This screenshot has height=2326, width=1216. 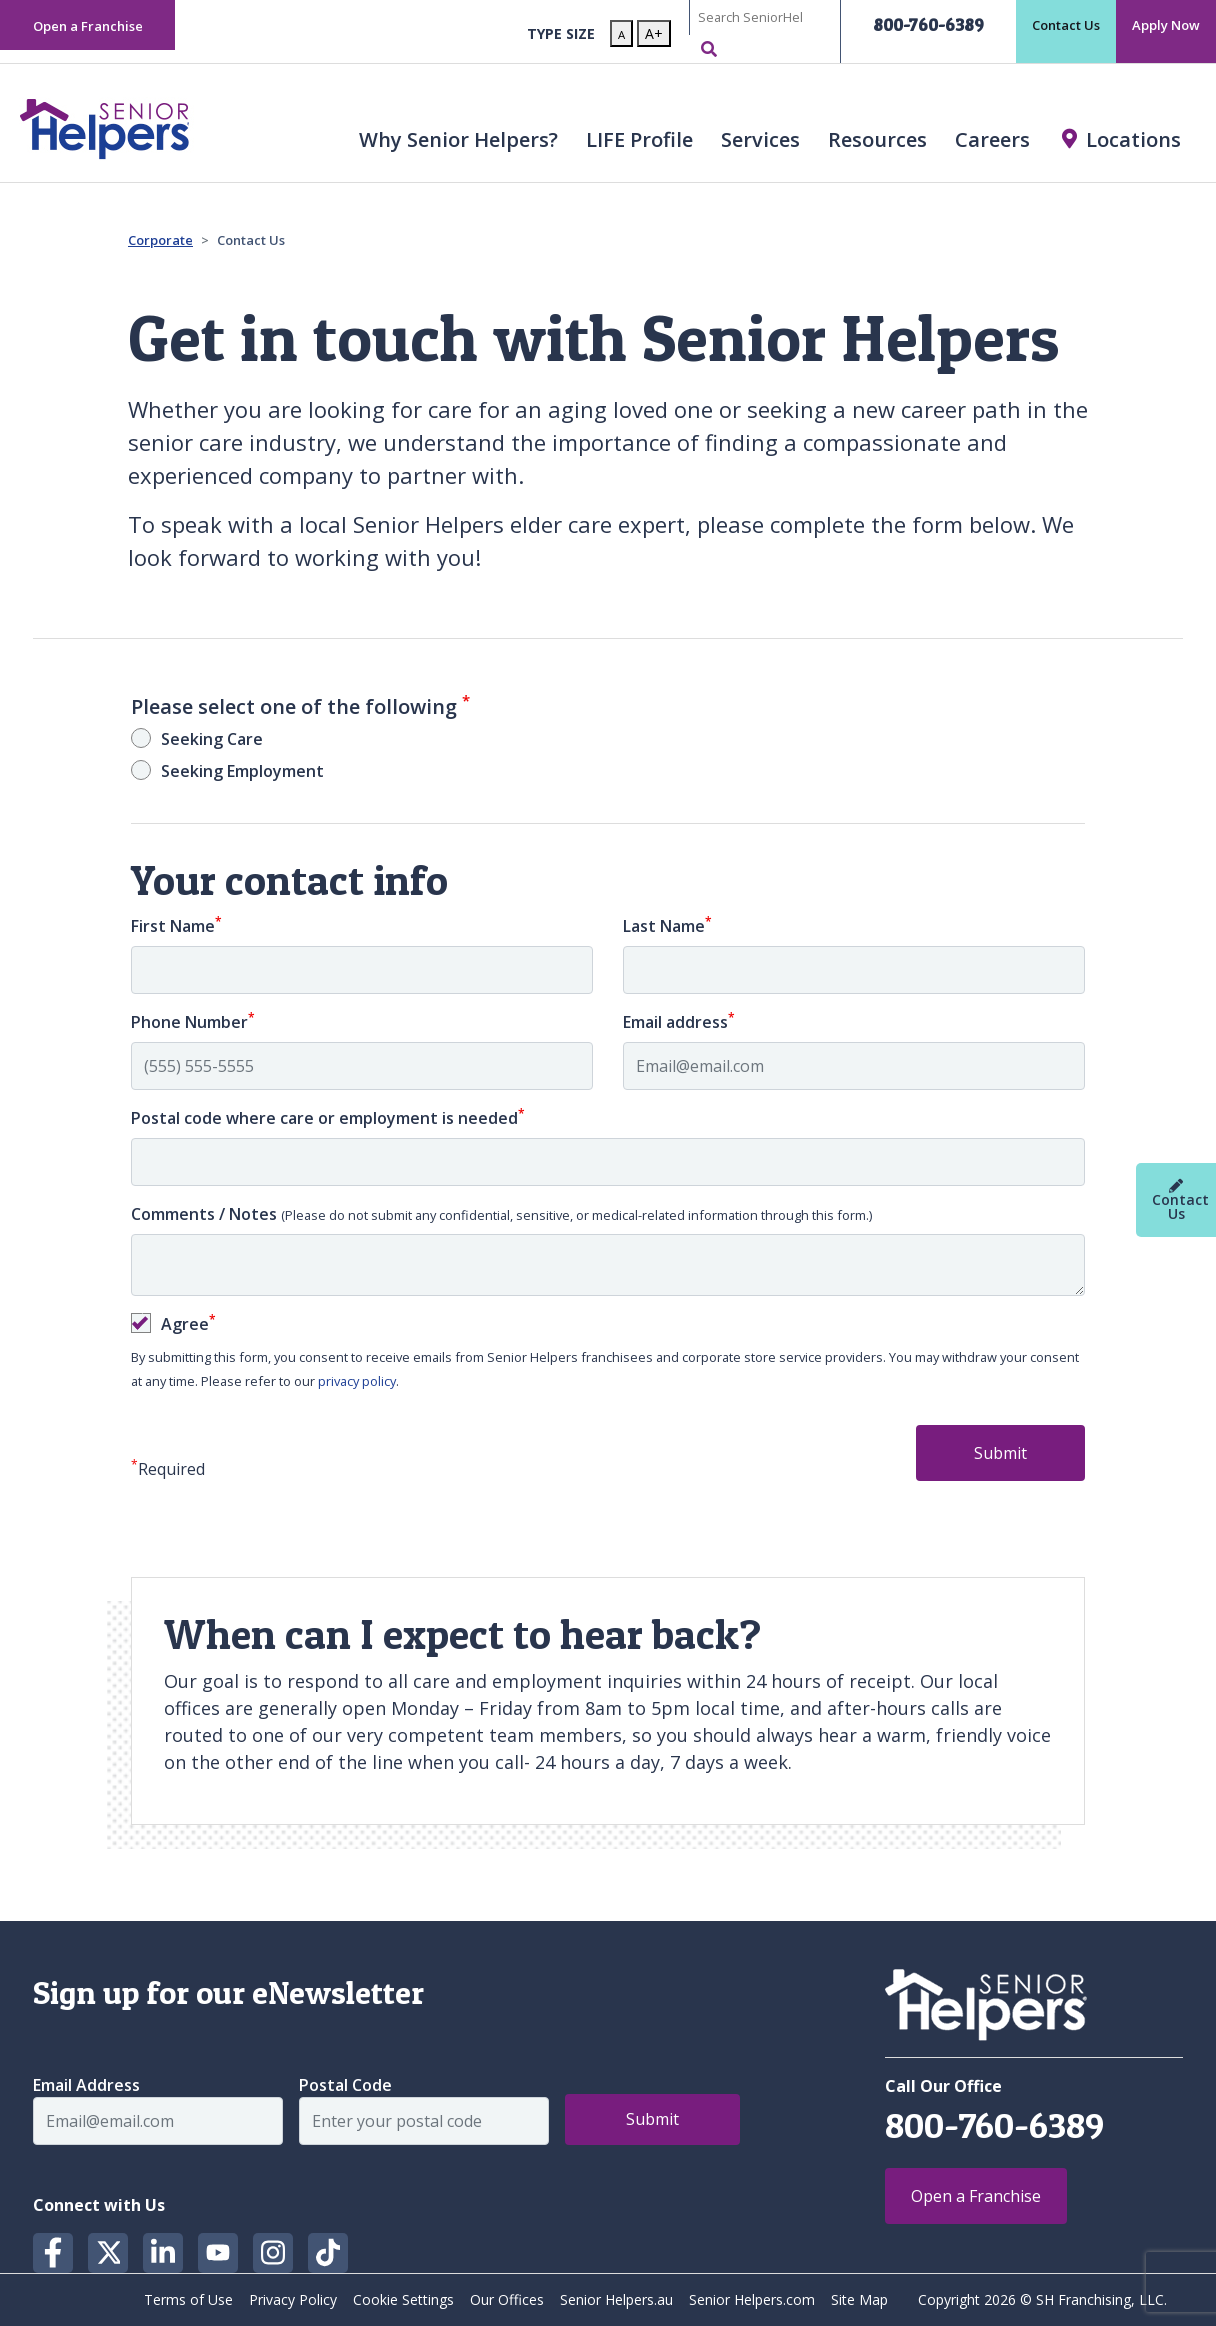 I want to click on Senior Helpers.com, so click(x=752, y=2299).